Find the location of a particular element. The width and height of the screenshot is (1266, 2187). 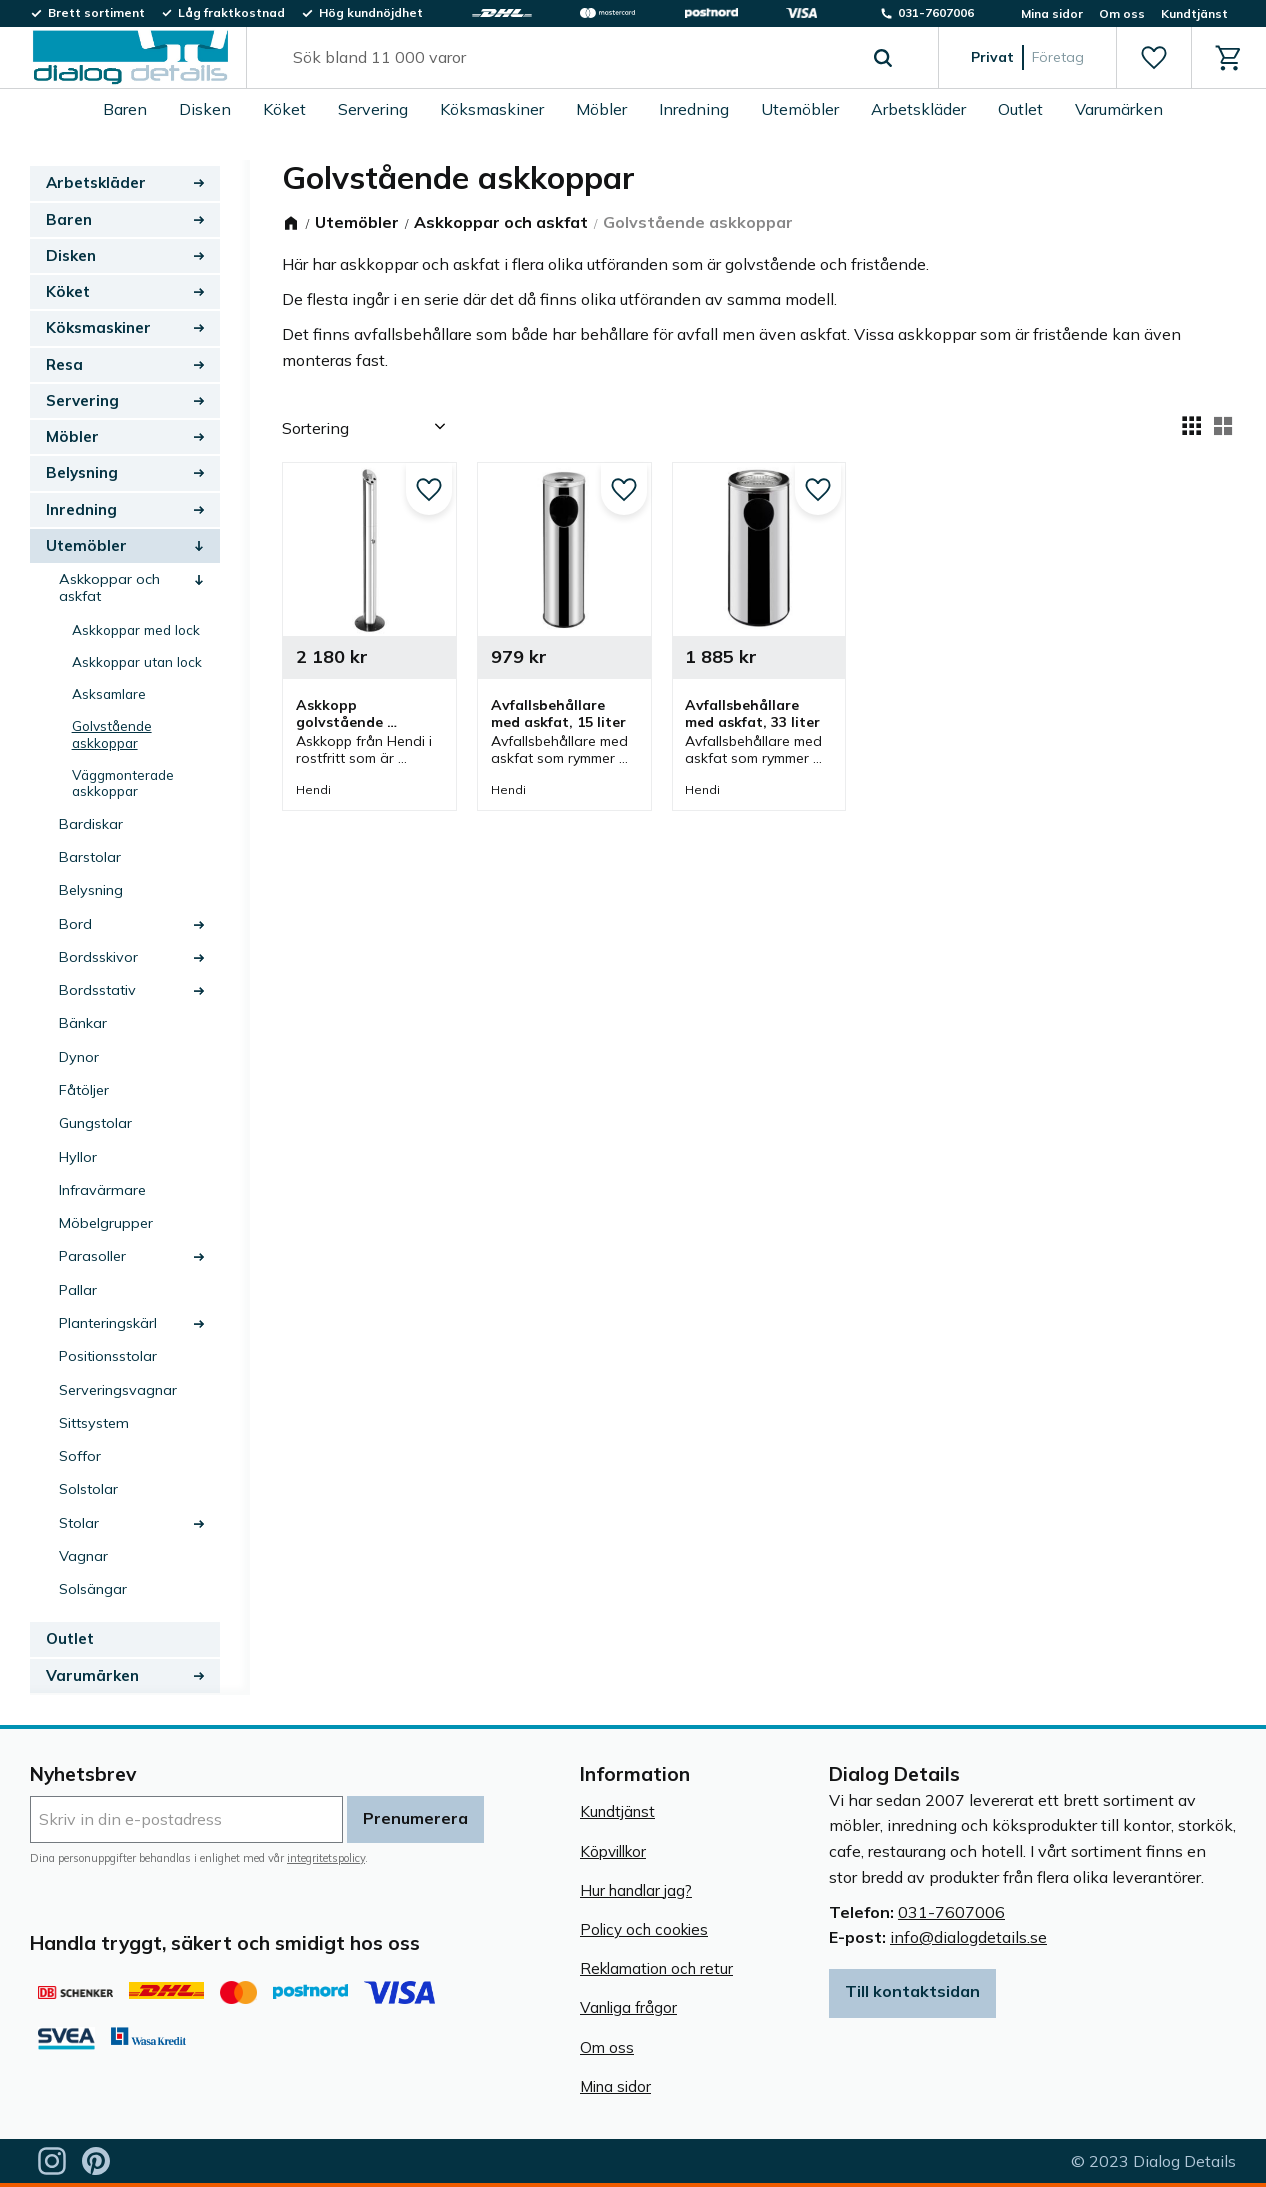

Golvstående askkoppar [menuitem] is located at coordinates (112, 733).